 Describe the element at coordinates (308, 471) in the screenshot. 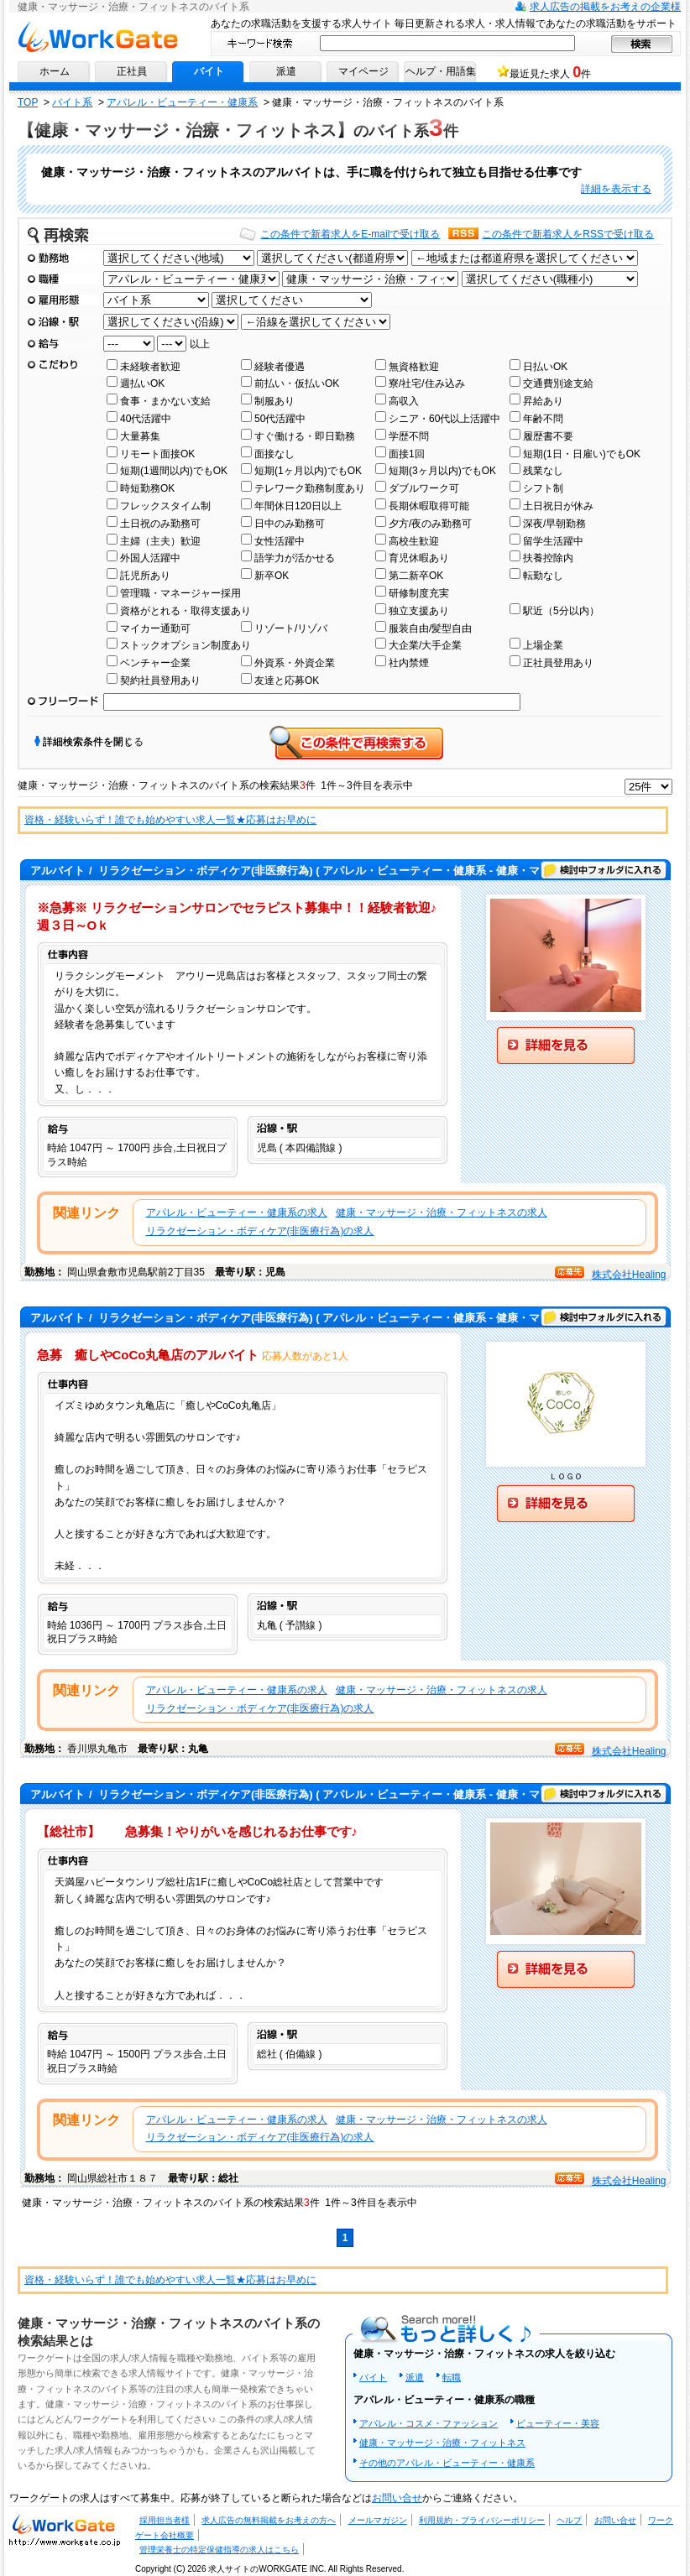

I see `短期(1ヶ月以内)でもOK` at that location.